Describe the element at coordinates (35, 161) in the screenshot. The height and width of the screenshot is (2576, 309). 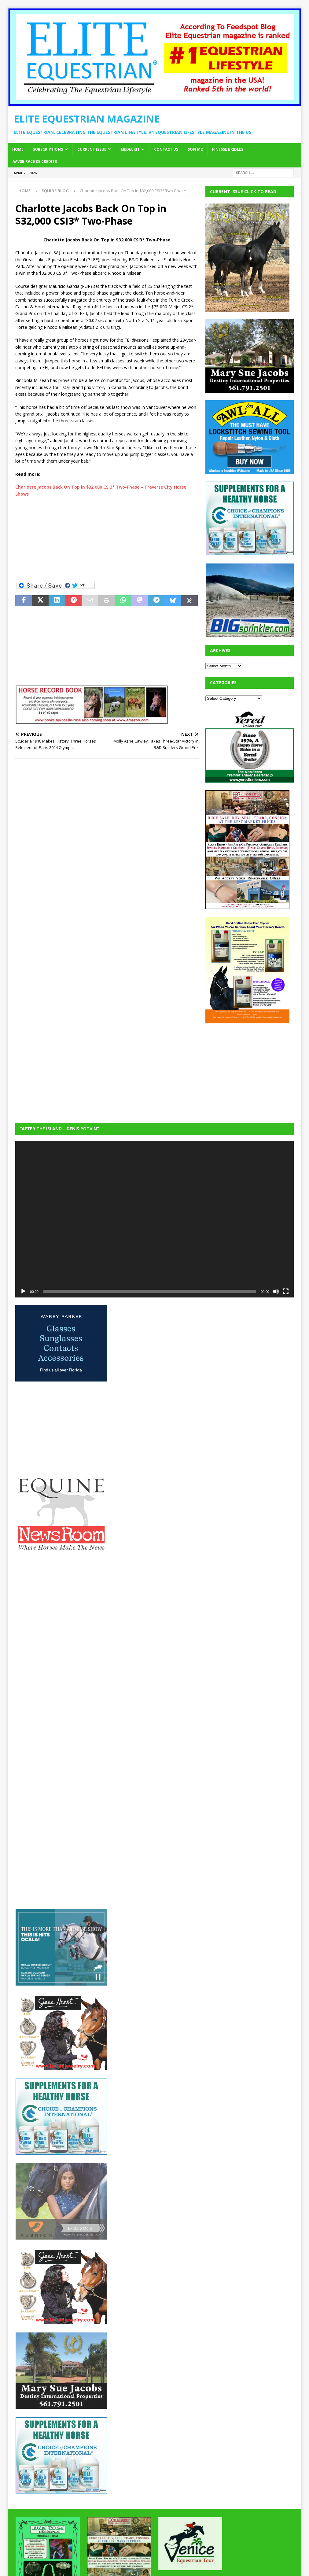
I see `AAVSB RACE CE credits` at that location.